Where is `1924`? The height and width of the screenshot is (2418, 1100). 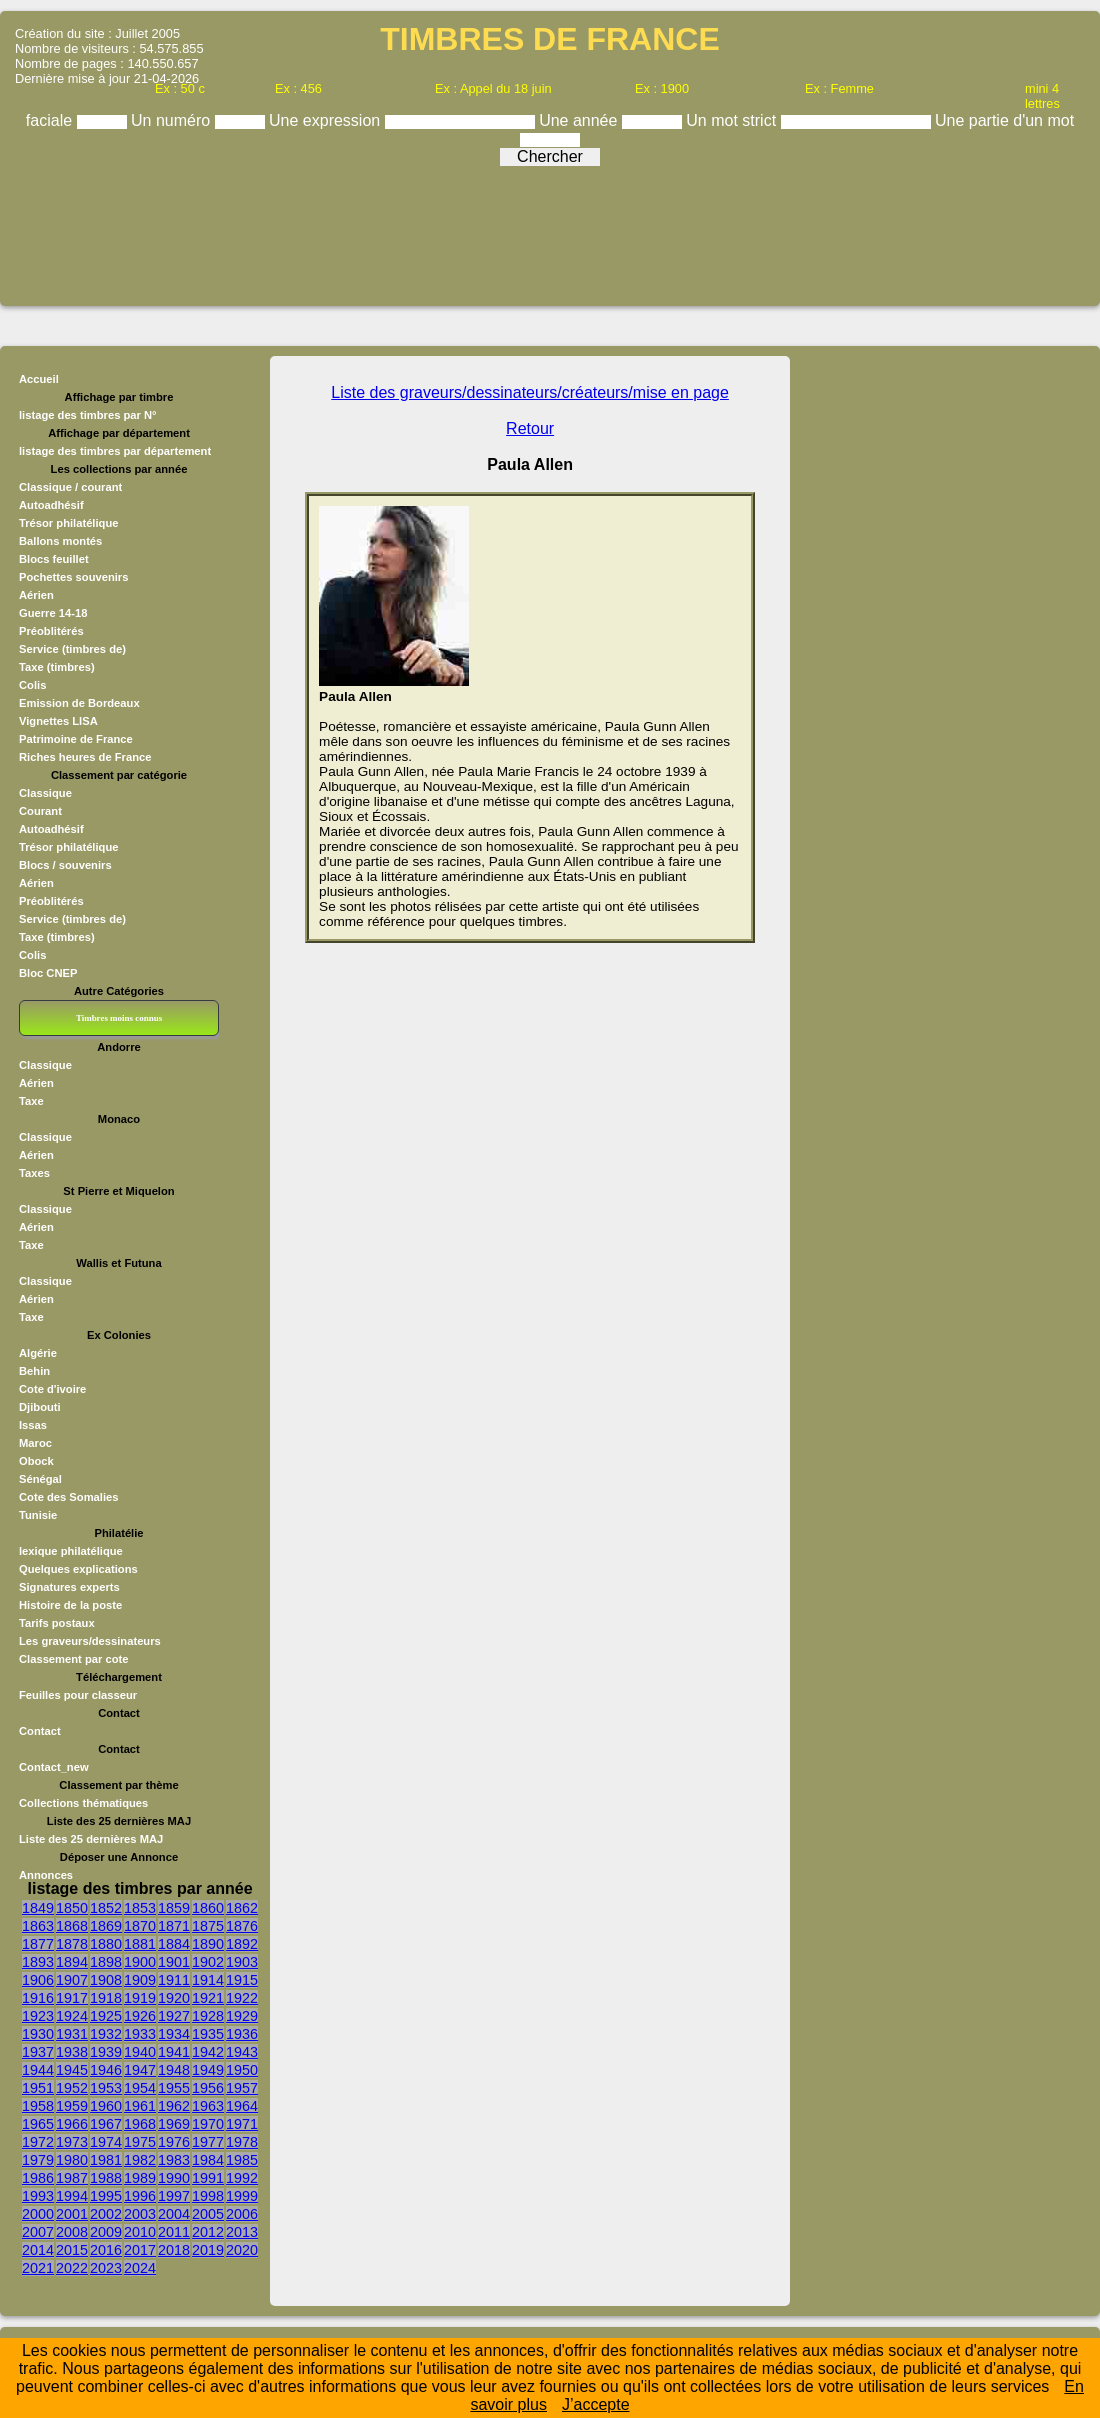 1924 is located at coordinates (72, 2016).